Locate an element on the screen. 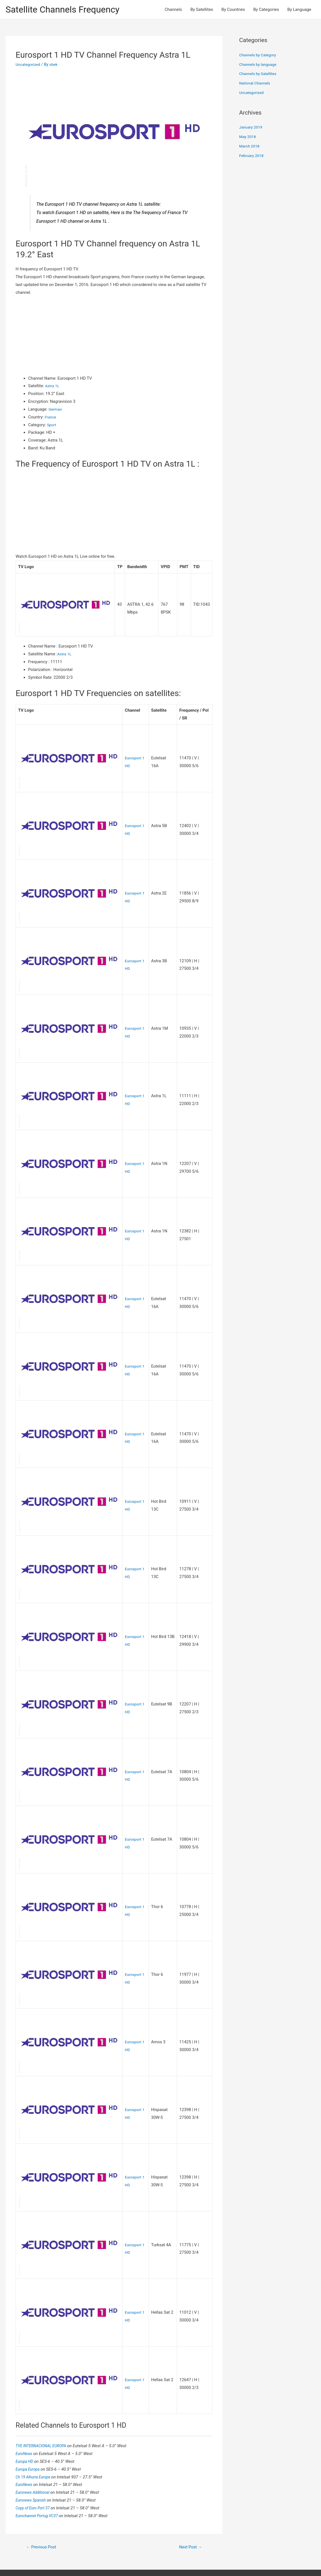 The height and width of the screenshot is (2576, 321). Previous Post is located at coordinates (43, 2522).